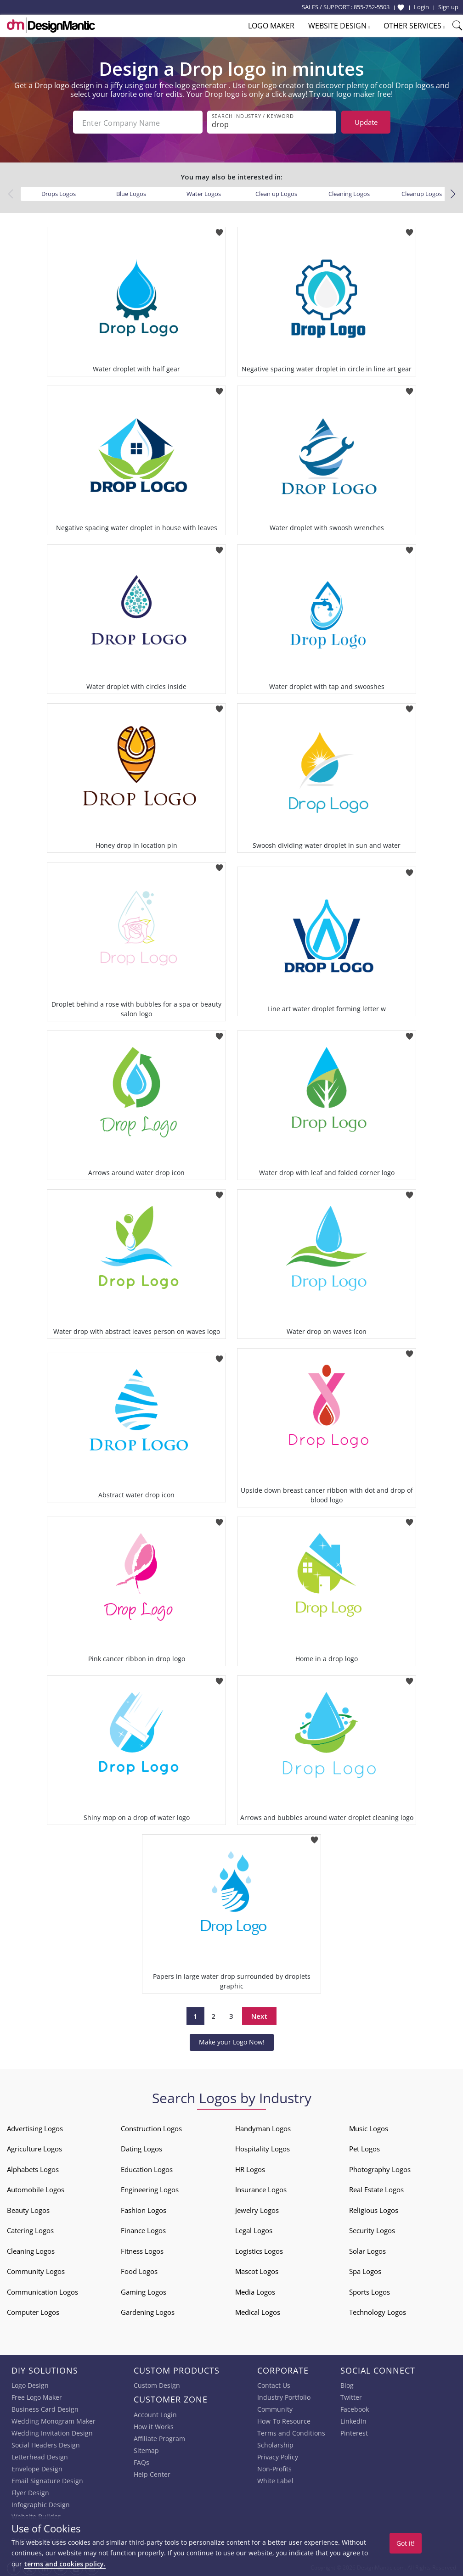 The width and height of the screenshot is (463, 2576). Describe the element at coordinates (142, 2249) in the screenshot. I see `Fitness Logos` at that location.